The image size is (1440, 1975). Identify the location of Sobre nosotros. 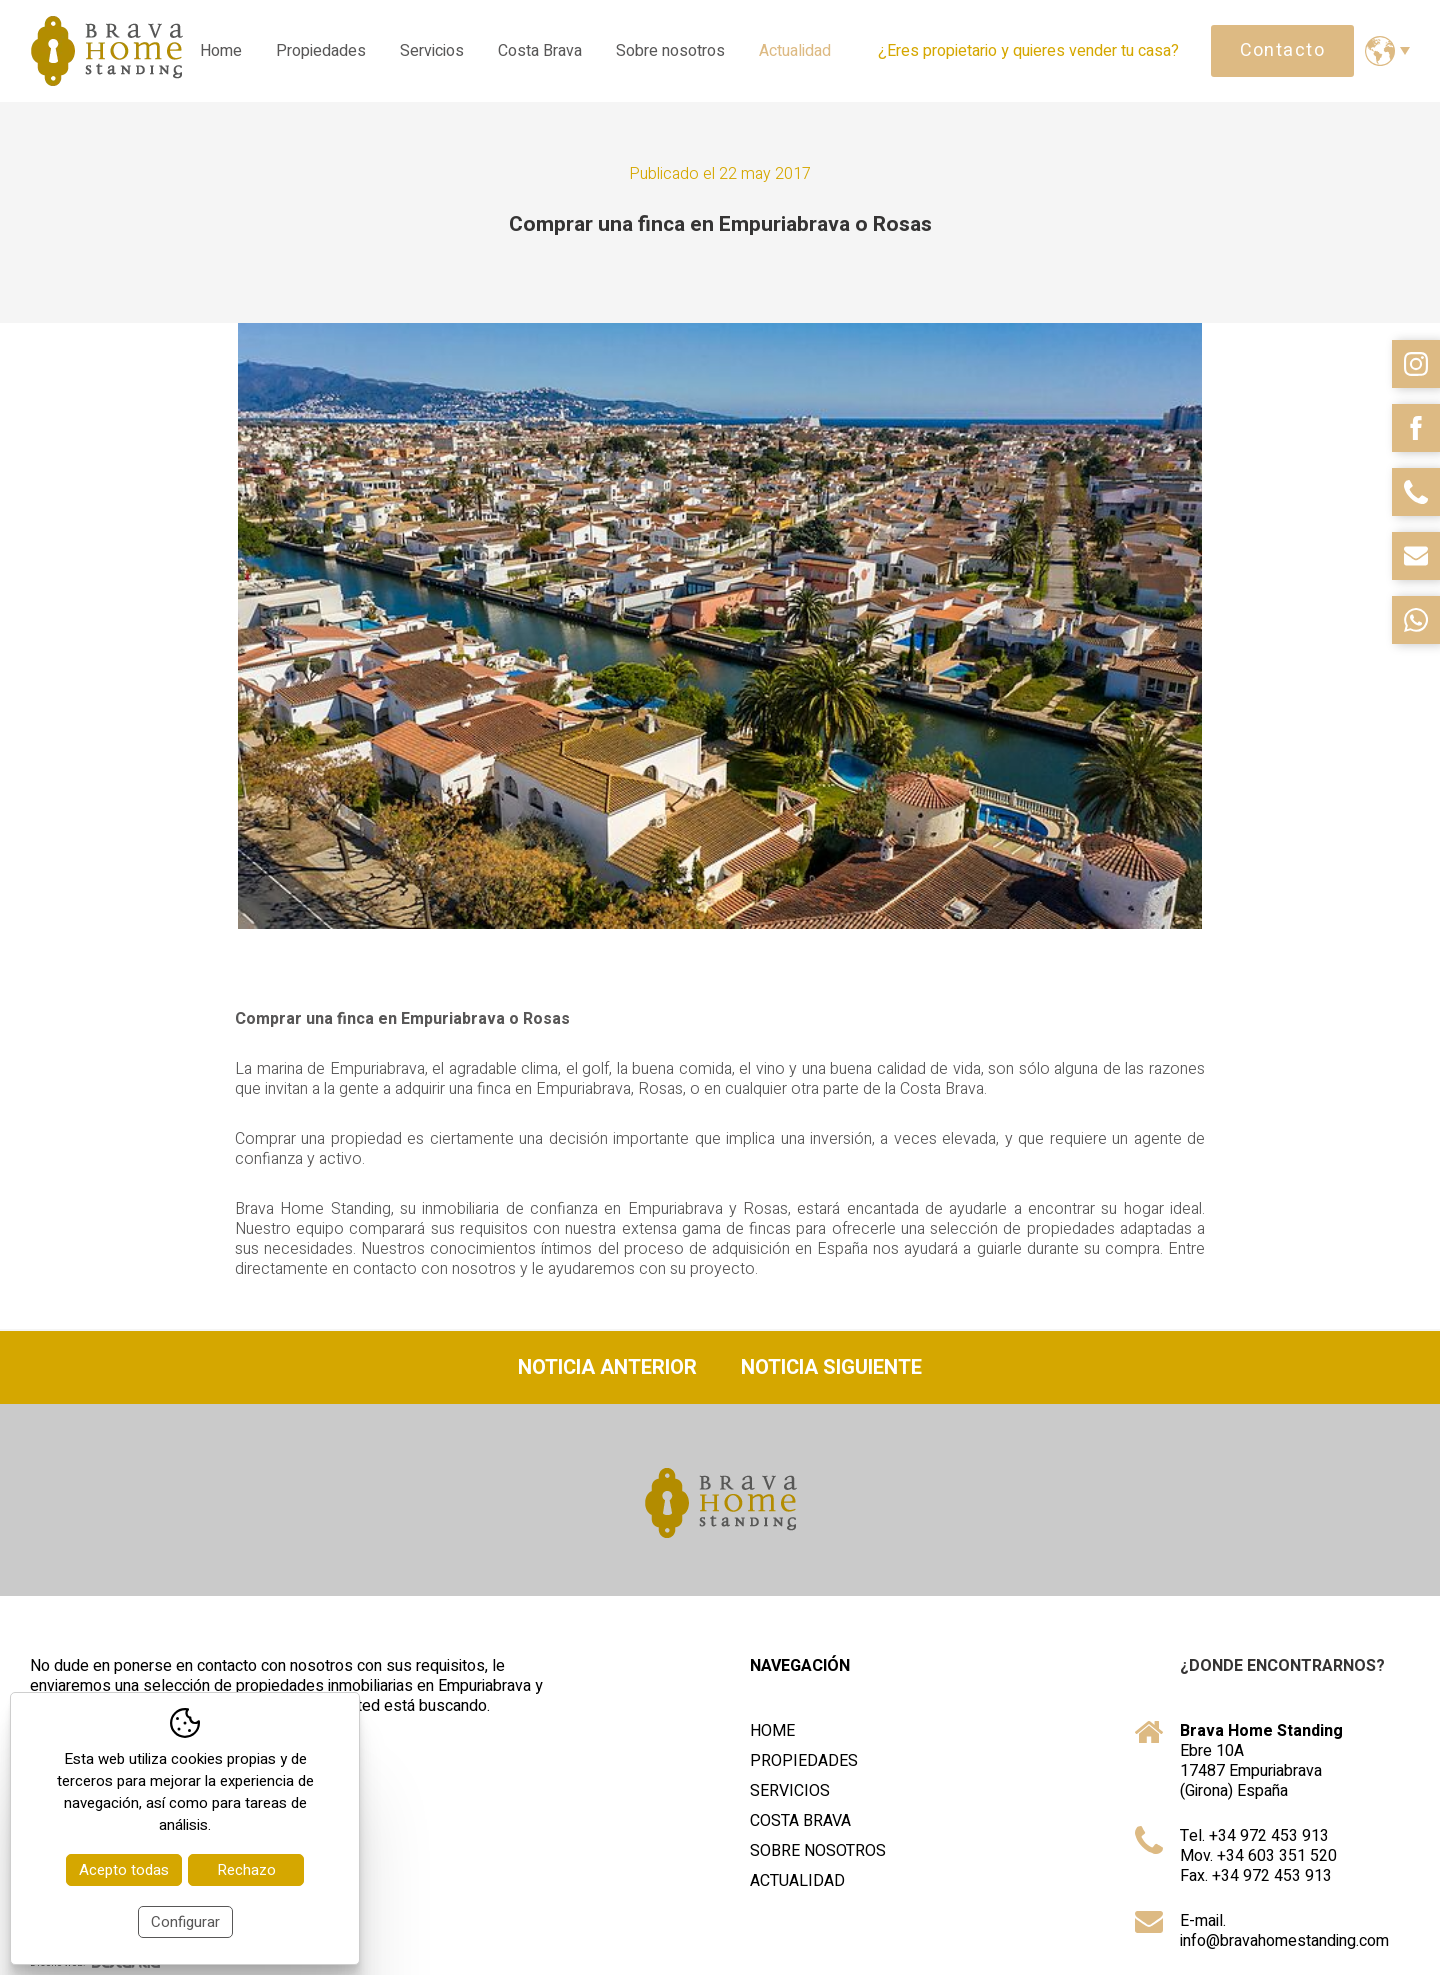
(670, 51).